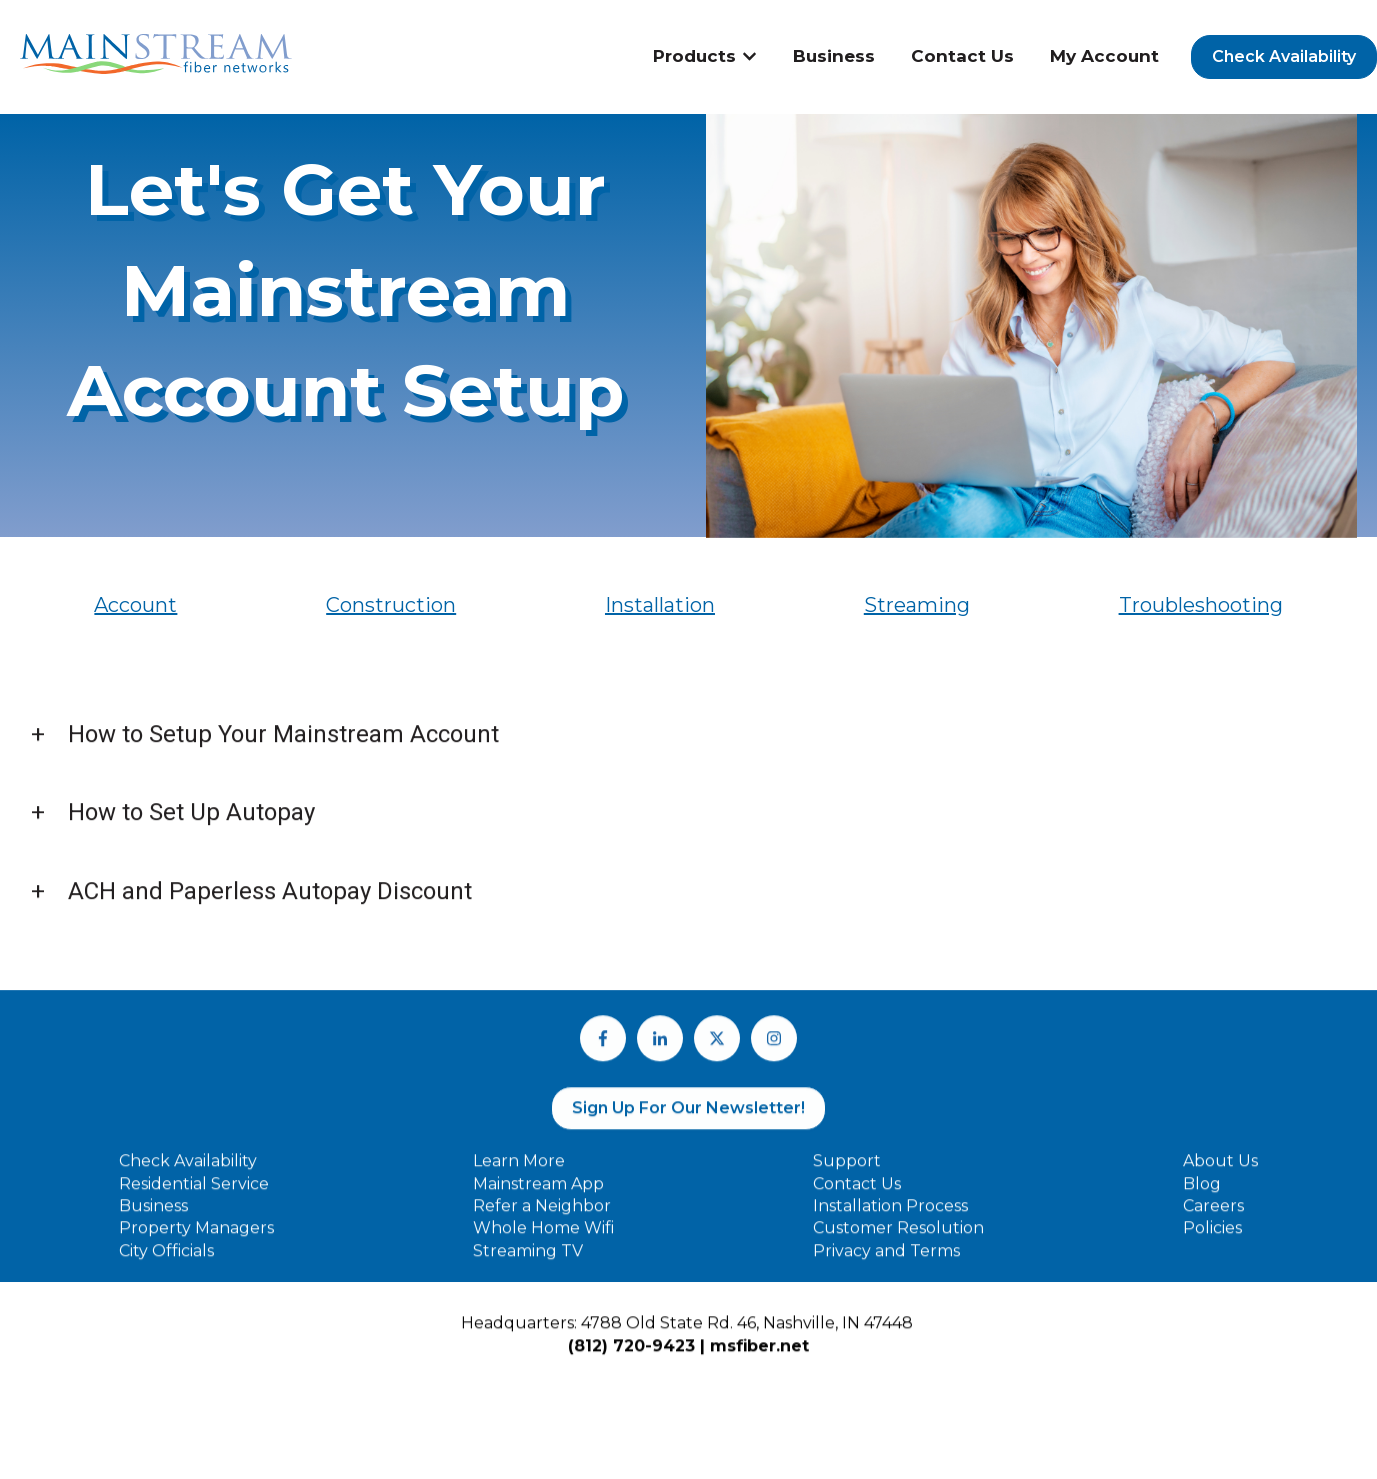 The width and height of the screenshot is (1377, 1479). Describe the element at coordinates (917, 605) in the screenshot. I see `Streaming [menuitem]` at that location.